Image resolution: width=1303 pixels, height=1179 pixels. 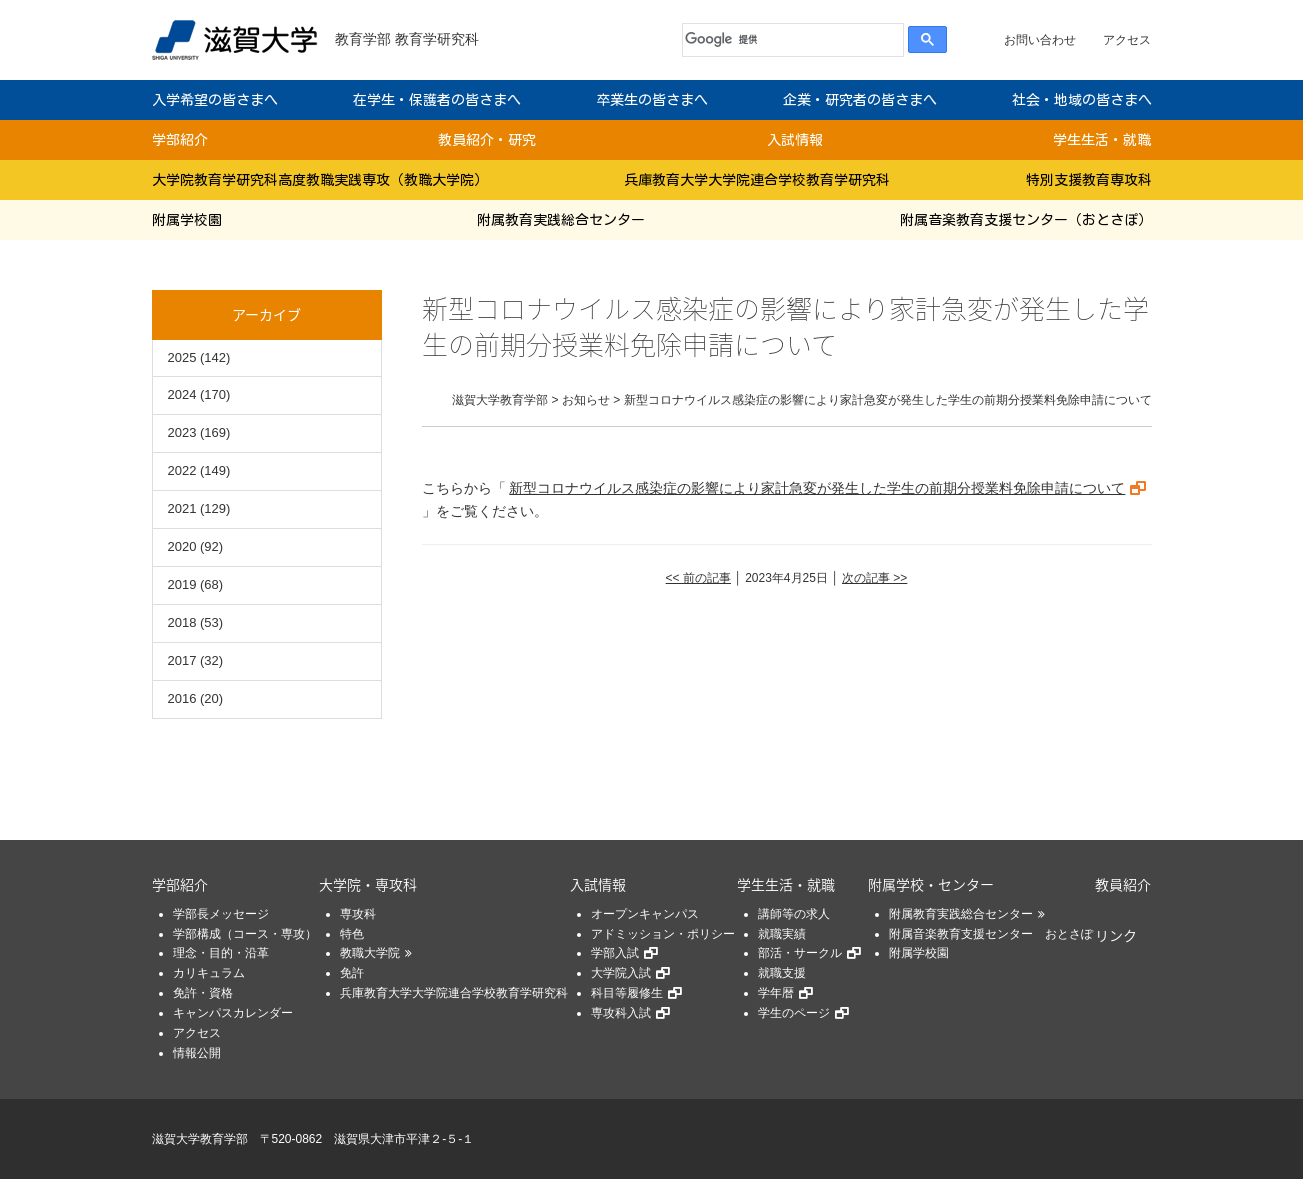 I want to click on 附属学校園, so click(x=187, y=220).